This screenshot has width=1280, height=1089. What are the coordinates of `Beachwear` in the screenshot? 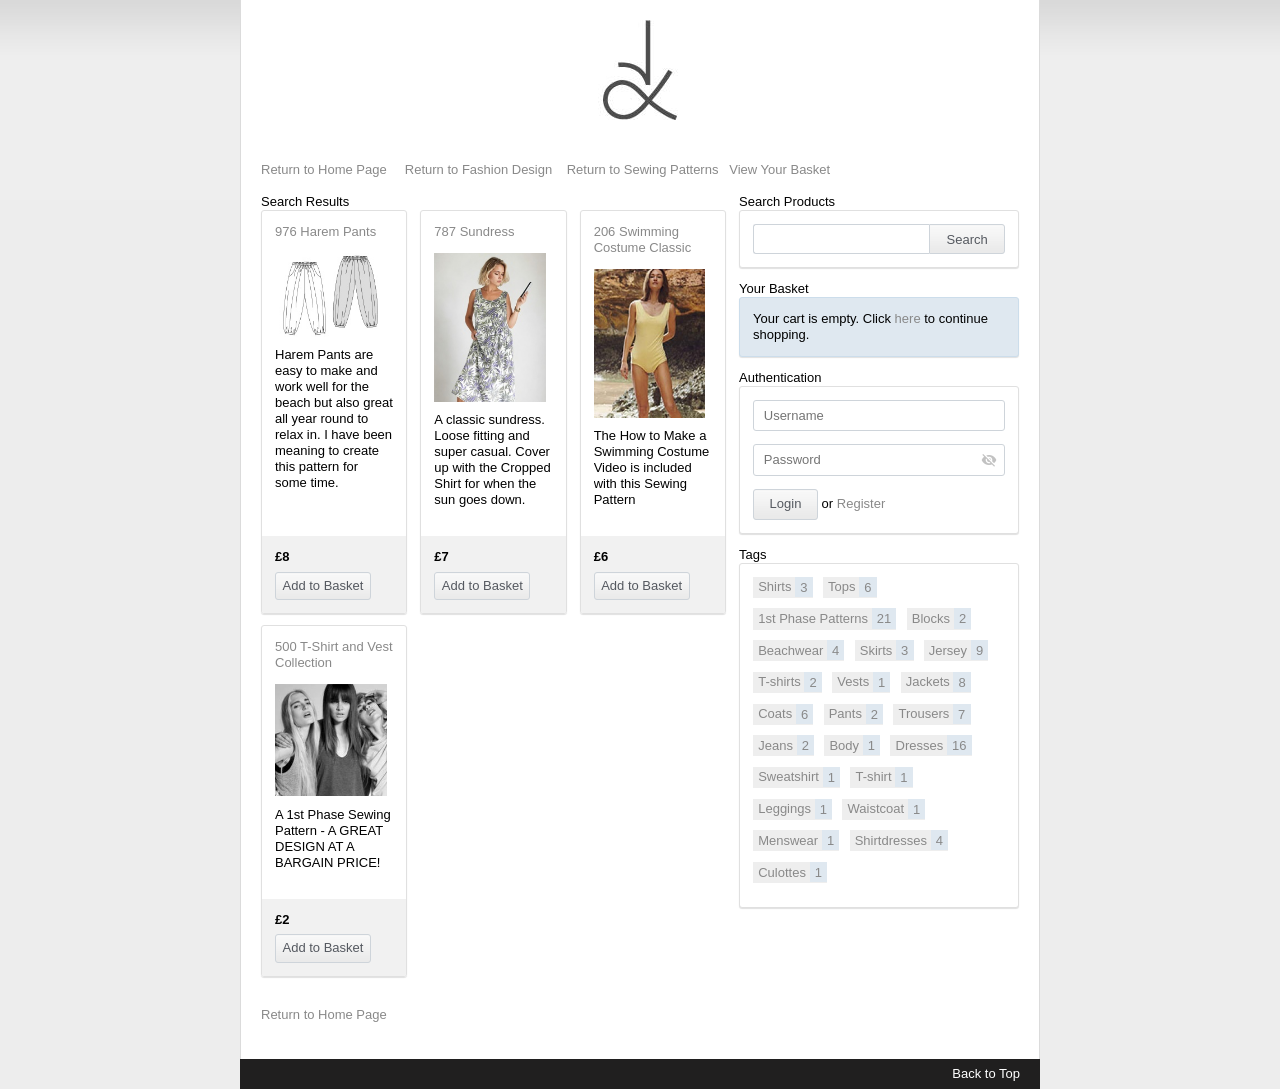 It's located at (801, 650).